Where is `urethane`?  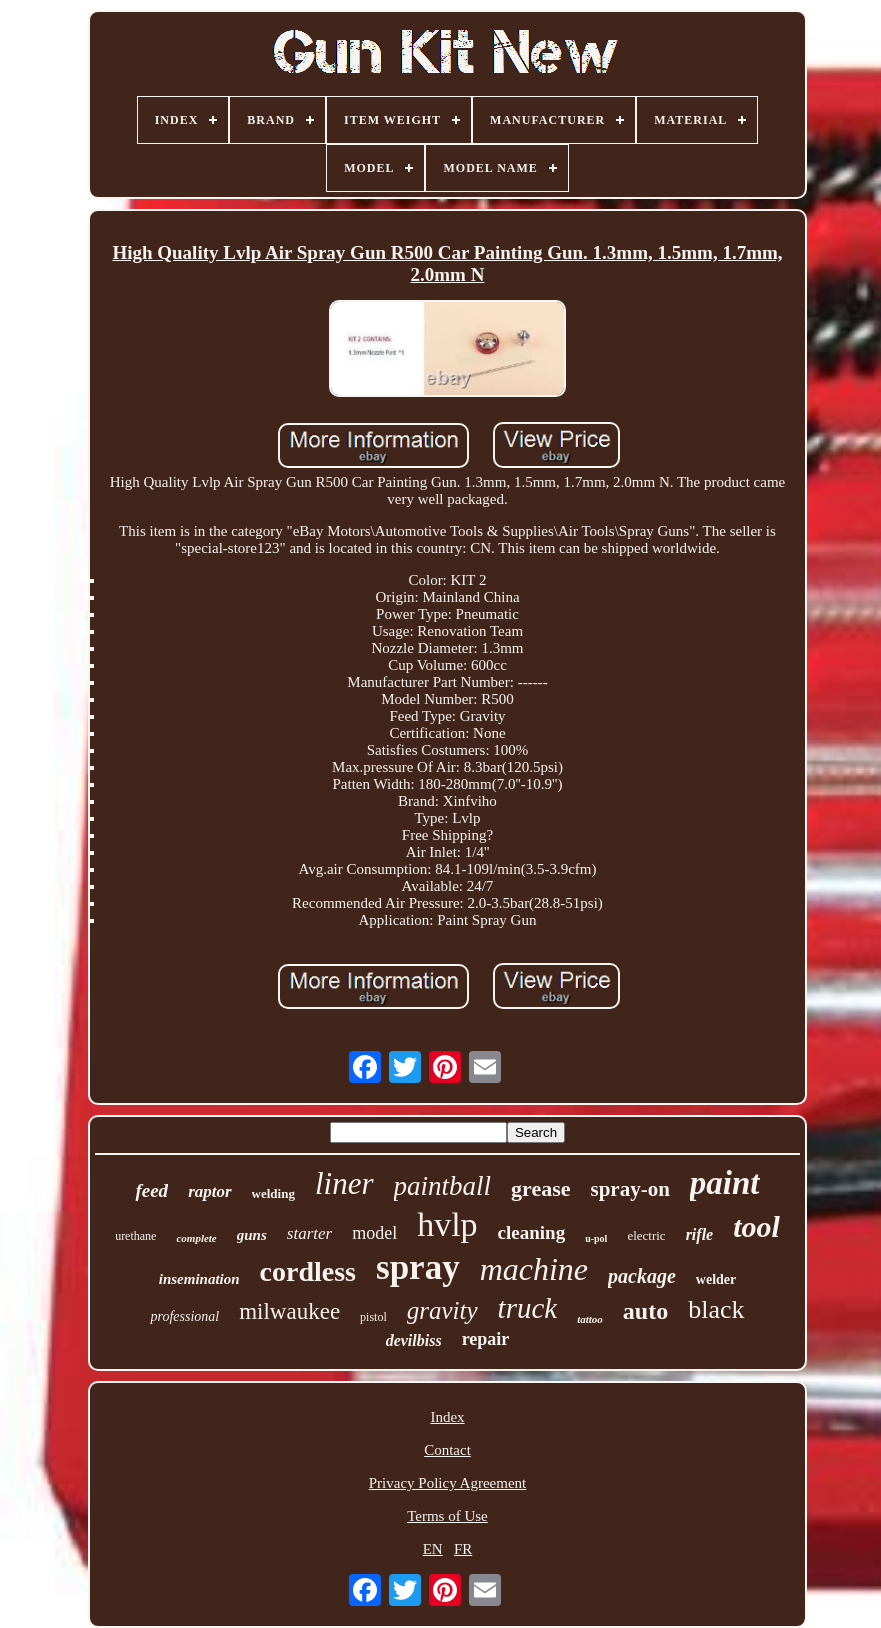 urethane is located at coordinates (135, 1236).